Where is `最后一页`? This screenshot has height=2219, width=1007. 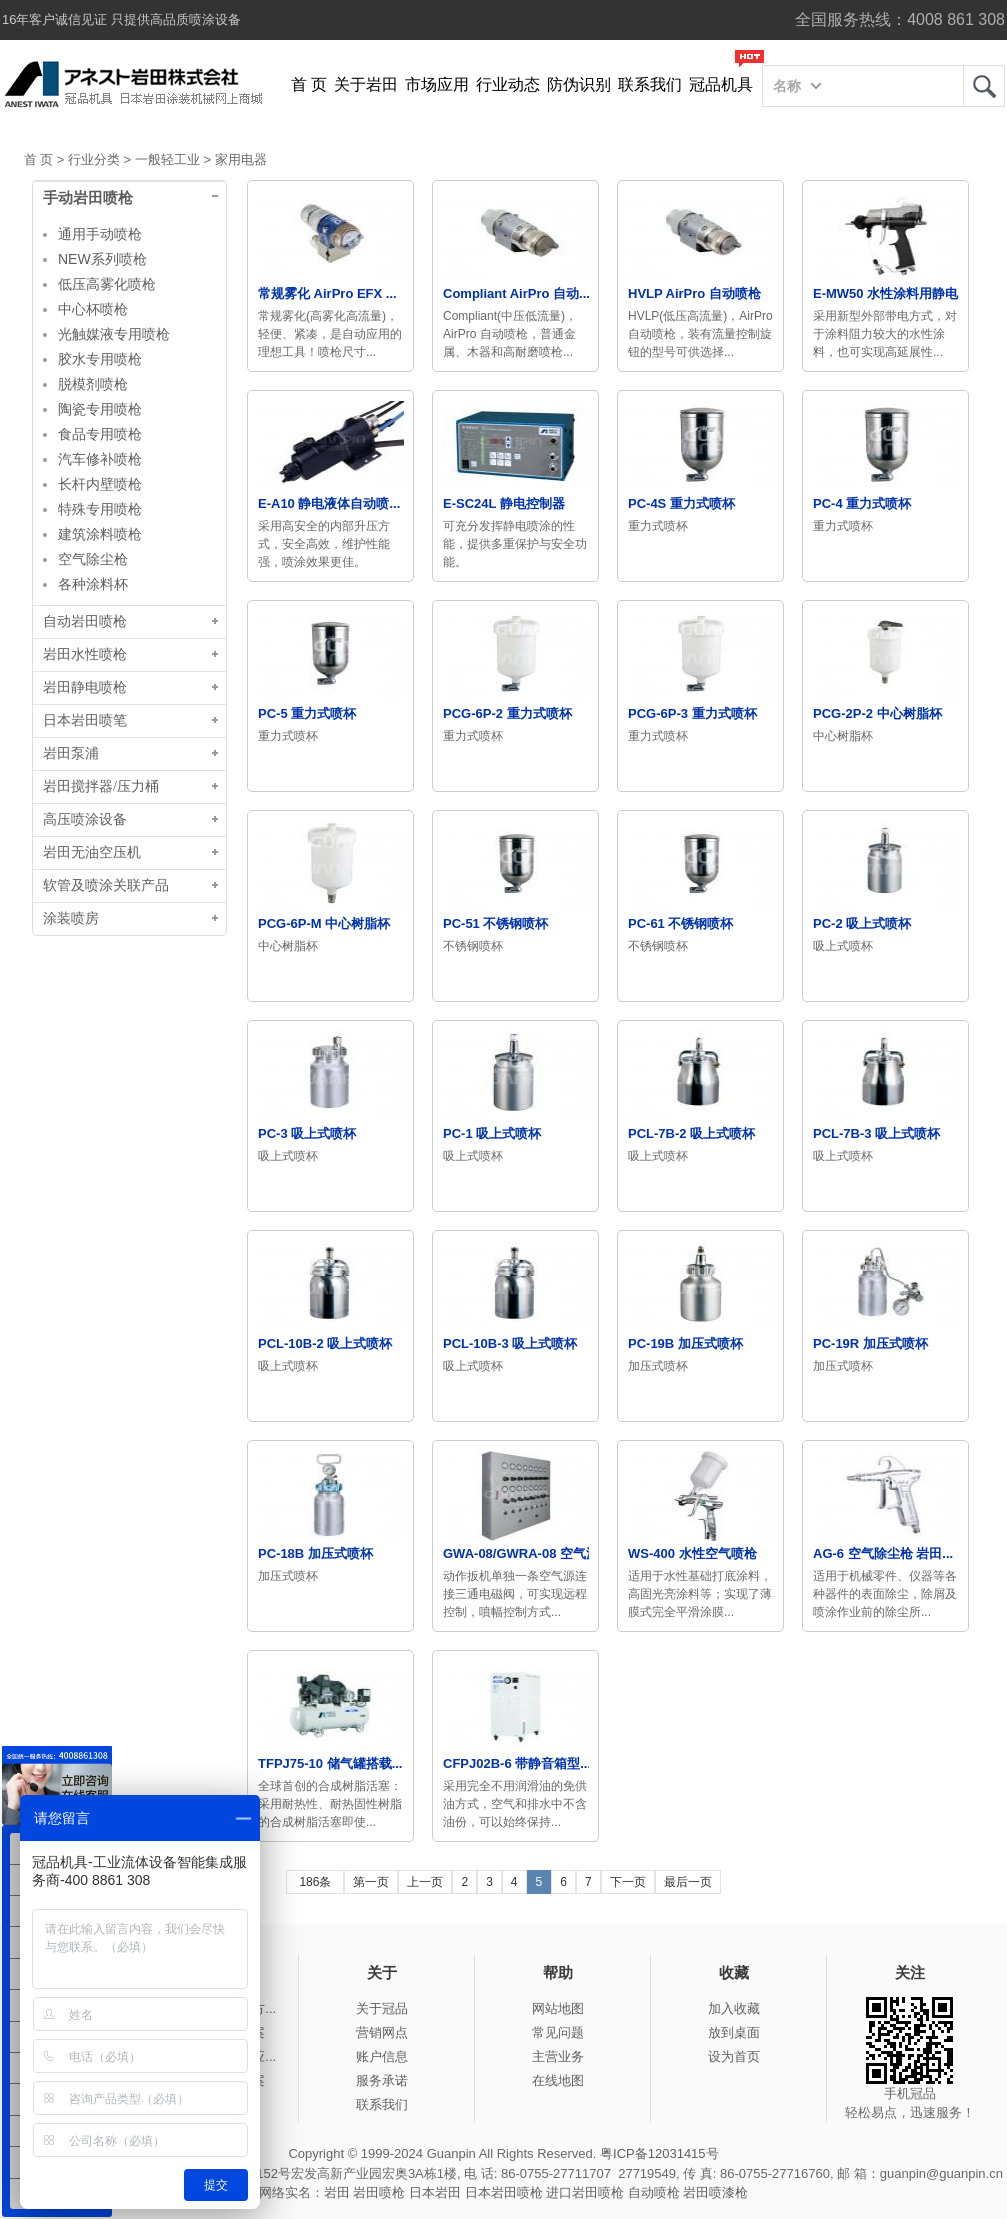
最后一页 is located at coordinates (688, 1882).